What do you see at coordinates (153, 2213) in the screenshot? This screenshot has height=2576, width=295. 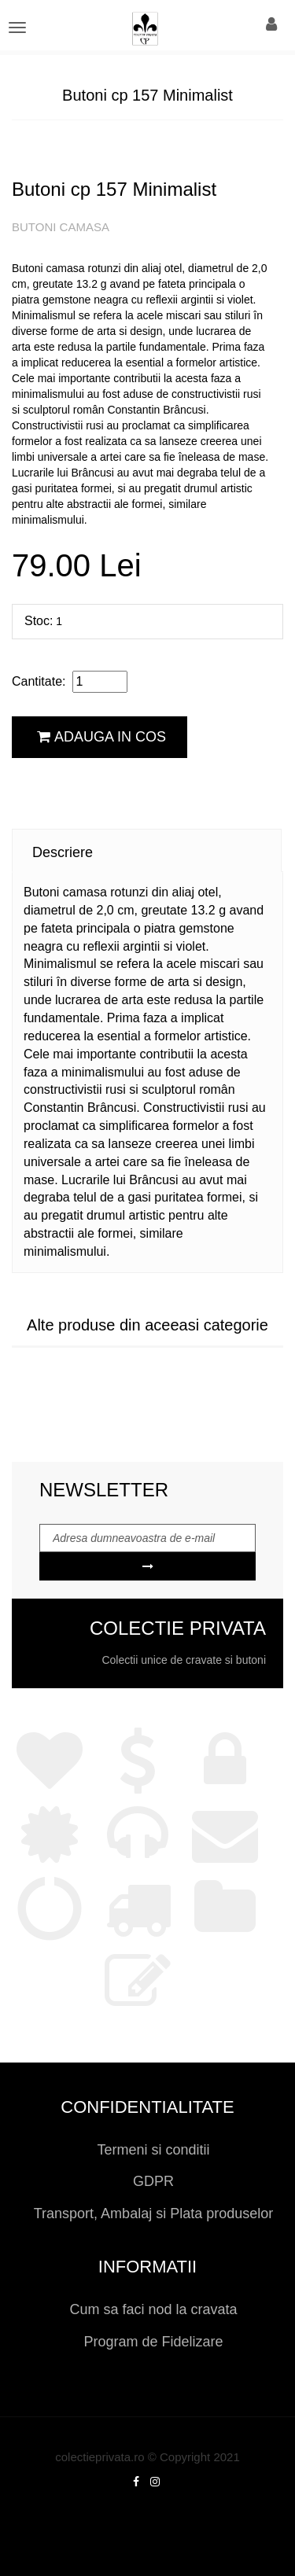 I see `Transport, Ambalaj si Plata produselor` at bounding box center [153, 2213].